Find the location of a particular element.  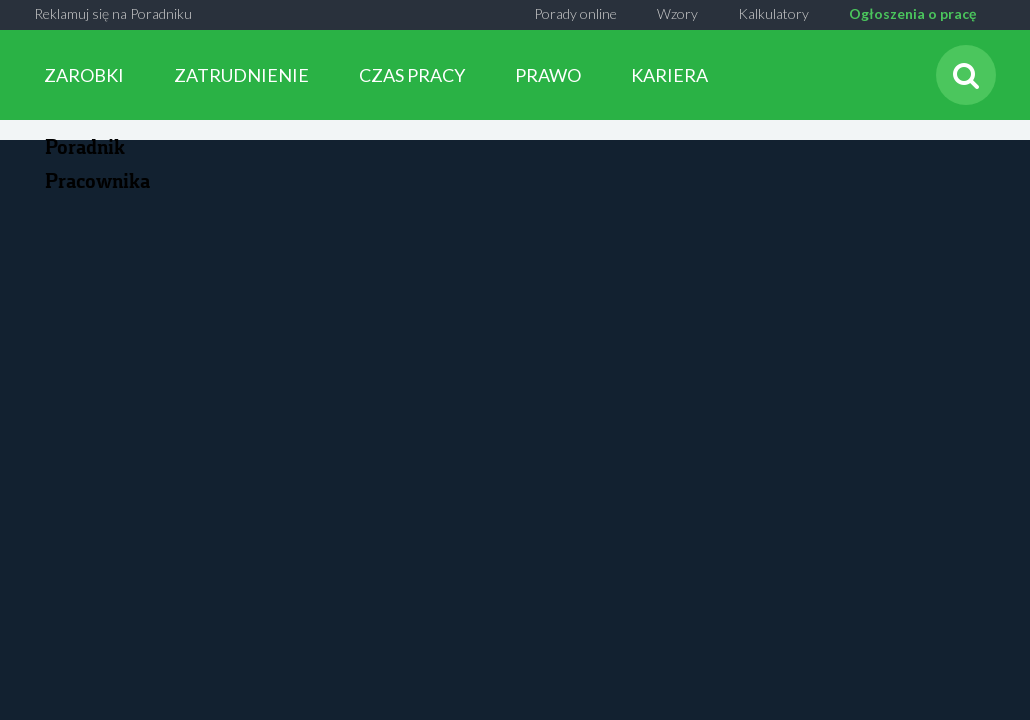

[Szukaj] is located at coordinates (966, 75).